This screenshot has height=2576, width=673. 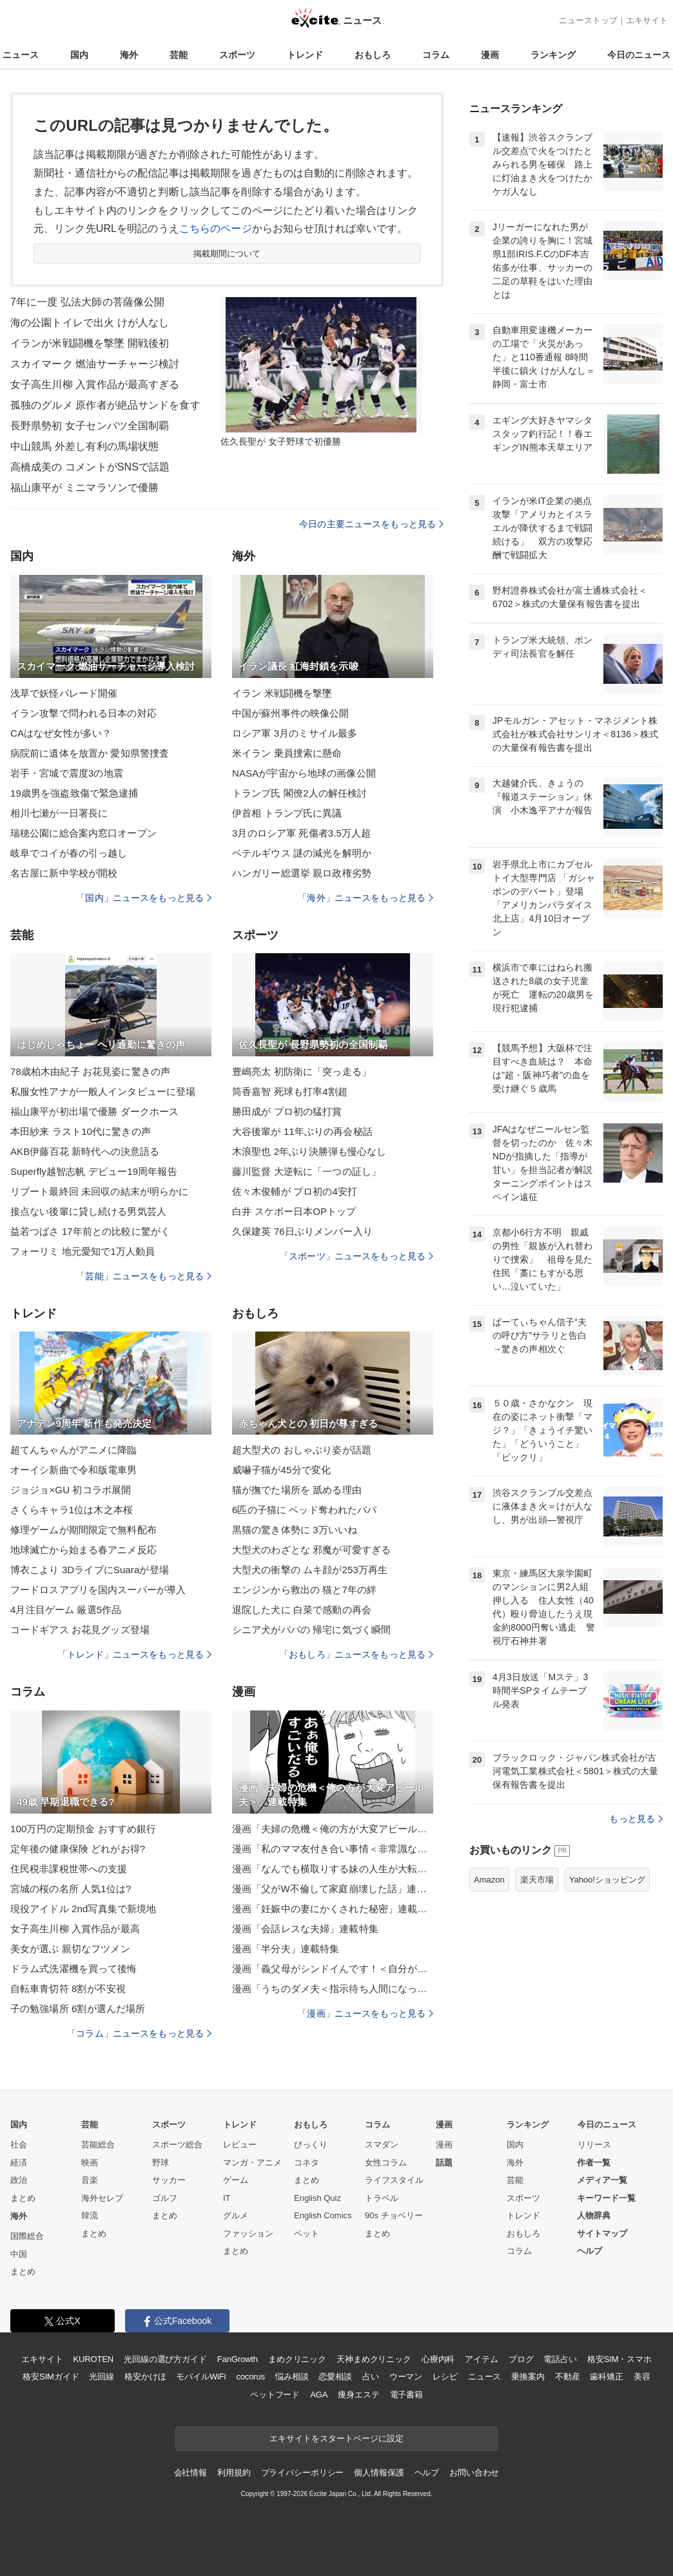 I want to click on 19歳男を強盗致傷で緊急逮捕, so click(x=74, y=793).